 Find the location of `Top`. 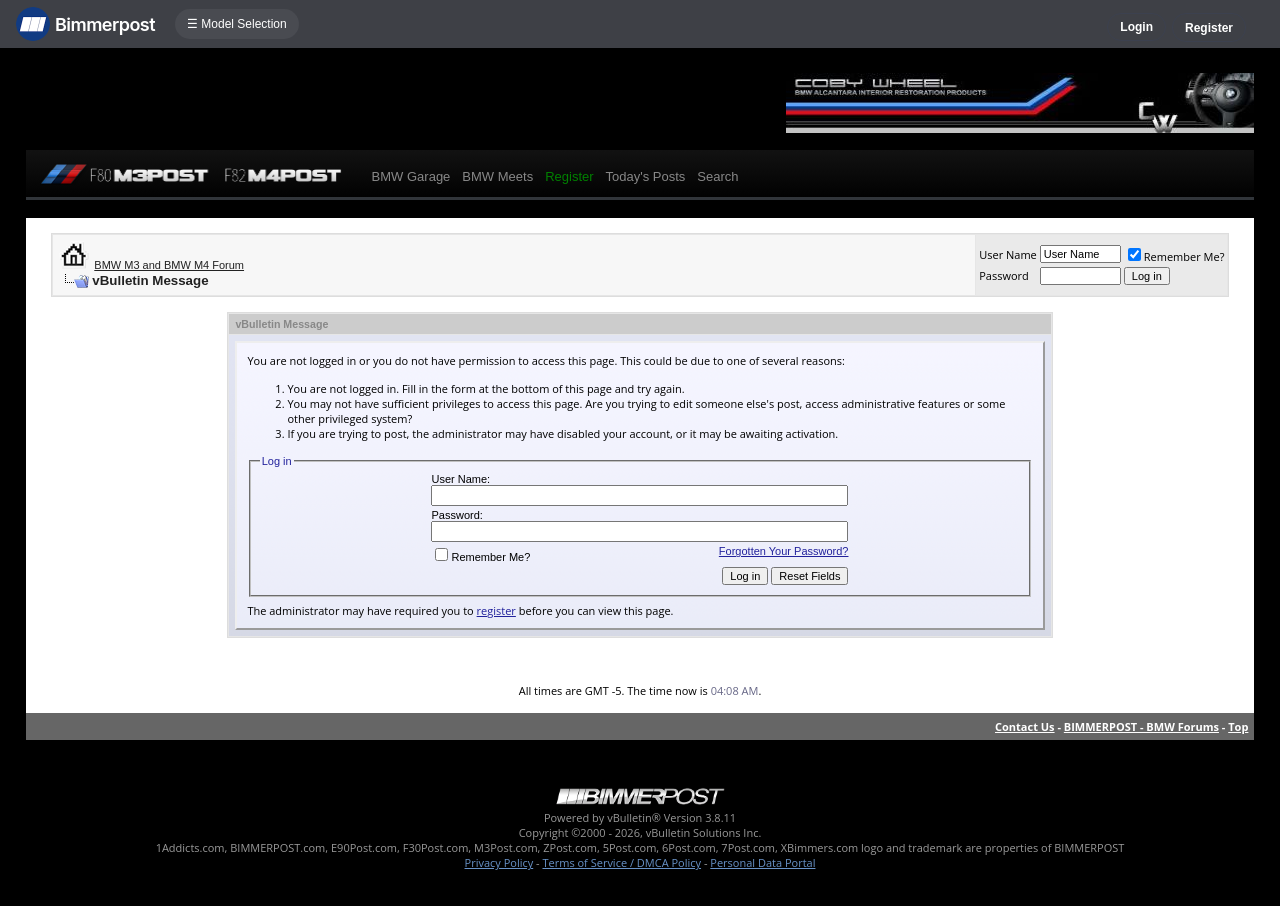

Top is located at coordinates (1238, 726).